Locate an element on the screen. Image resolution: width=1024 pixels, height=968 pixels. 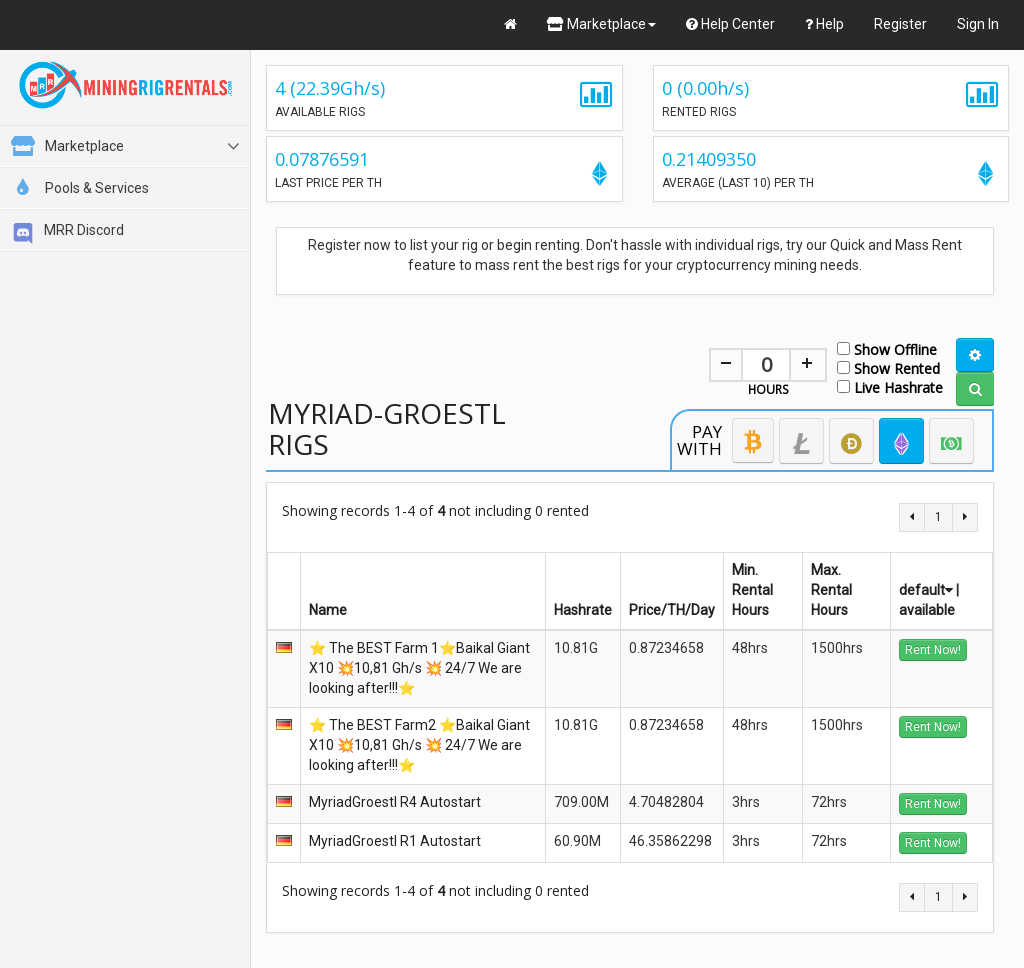
Show Rented is located at coordinates (888, 367).